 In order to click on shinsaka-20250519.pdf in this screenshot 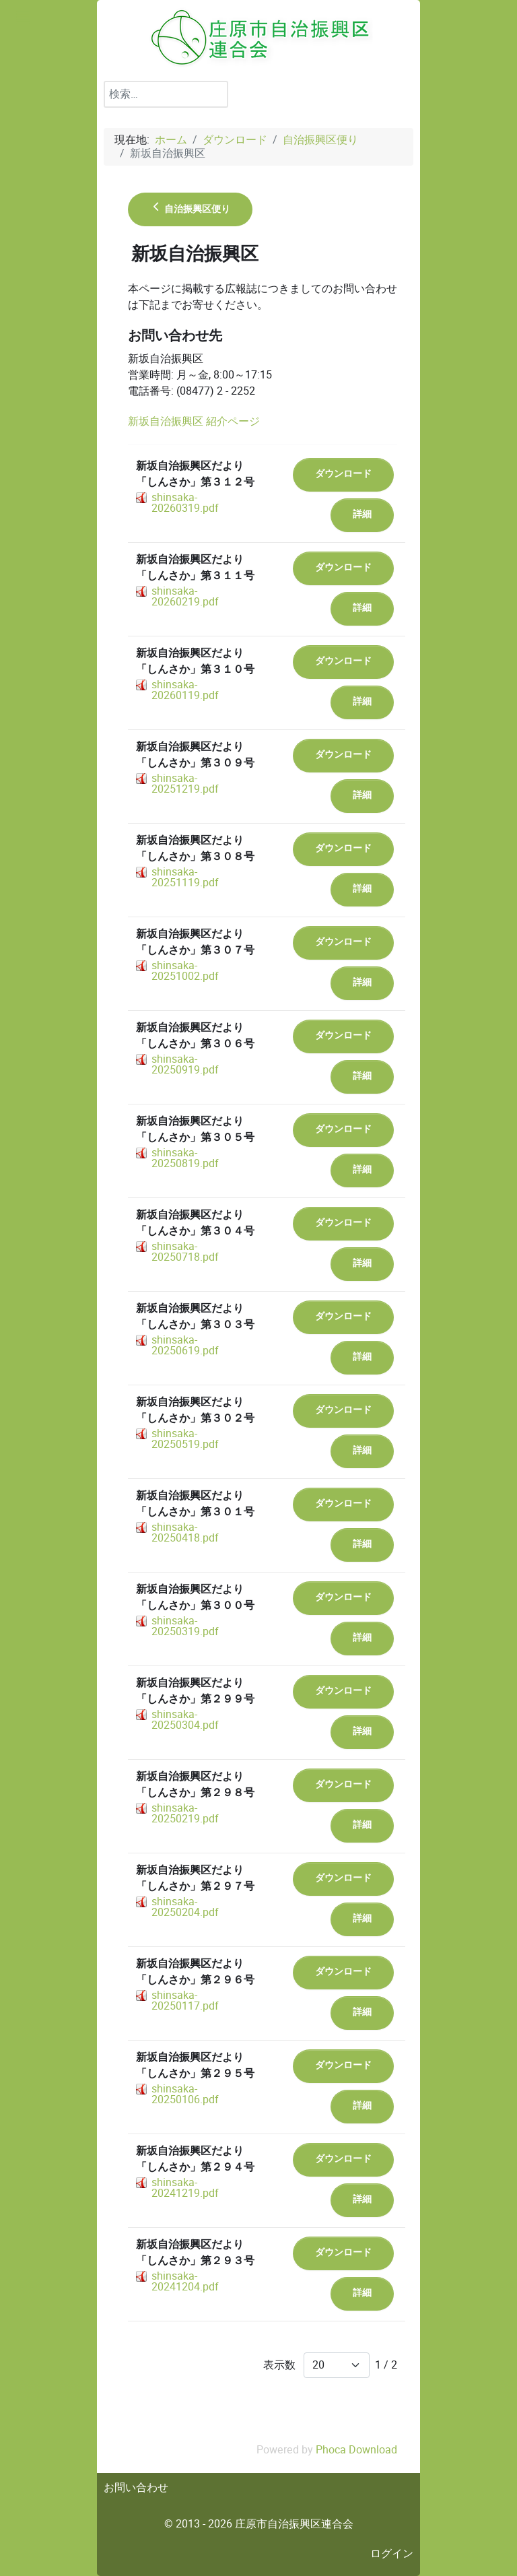, I will do `click(185, 1439)`.